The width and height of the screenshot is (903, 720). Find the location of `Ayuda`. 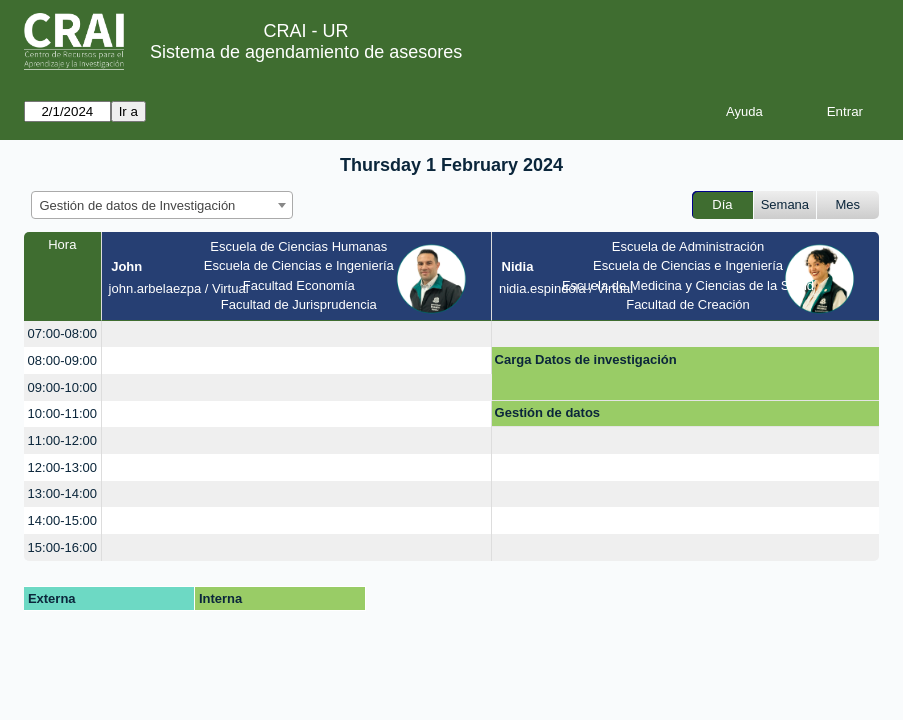

Ayuda is located at coordinates (744, 111).